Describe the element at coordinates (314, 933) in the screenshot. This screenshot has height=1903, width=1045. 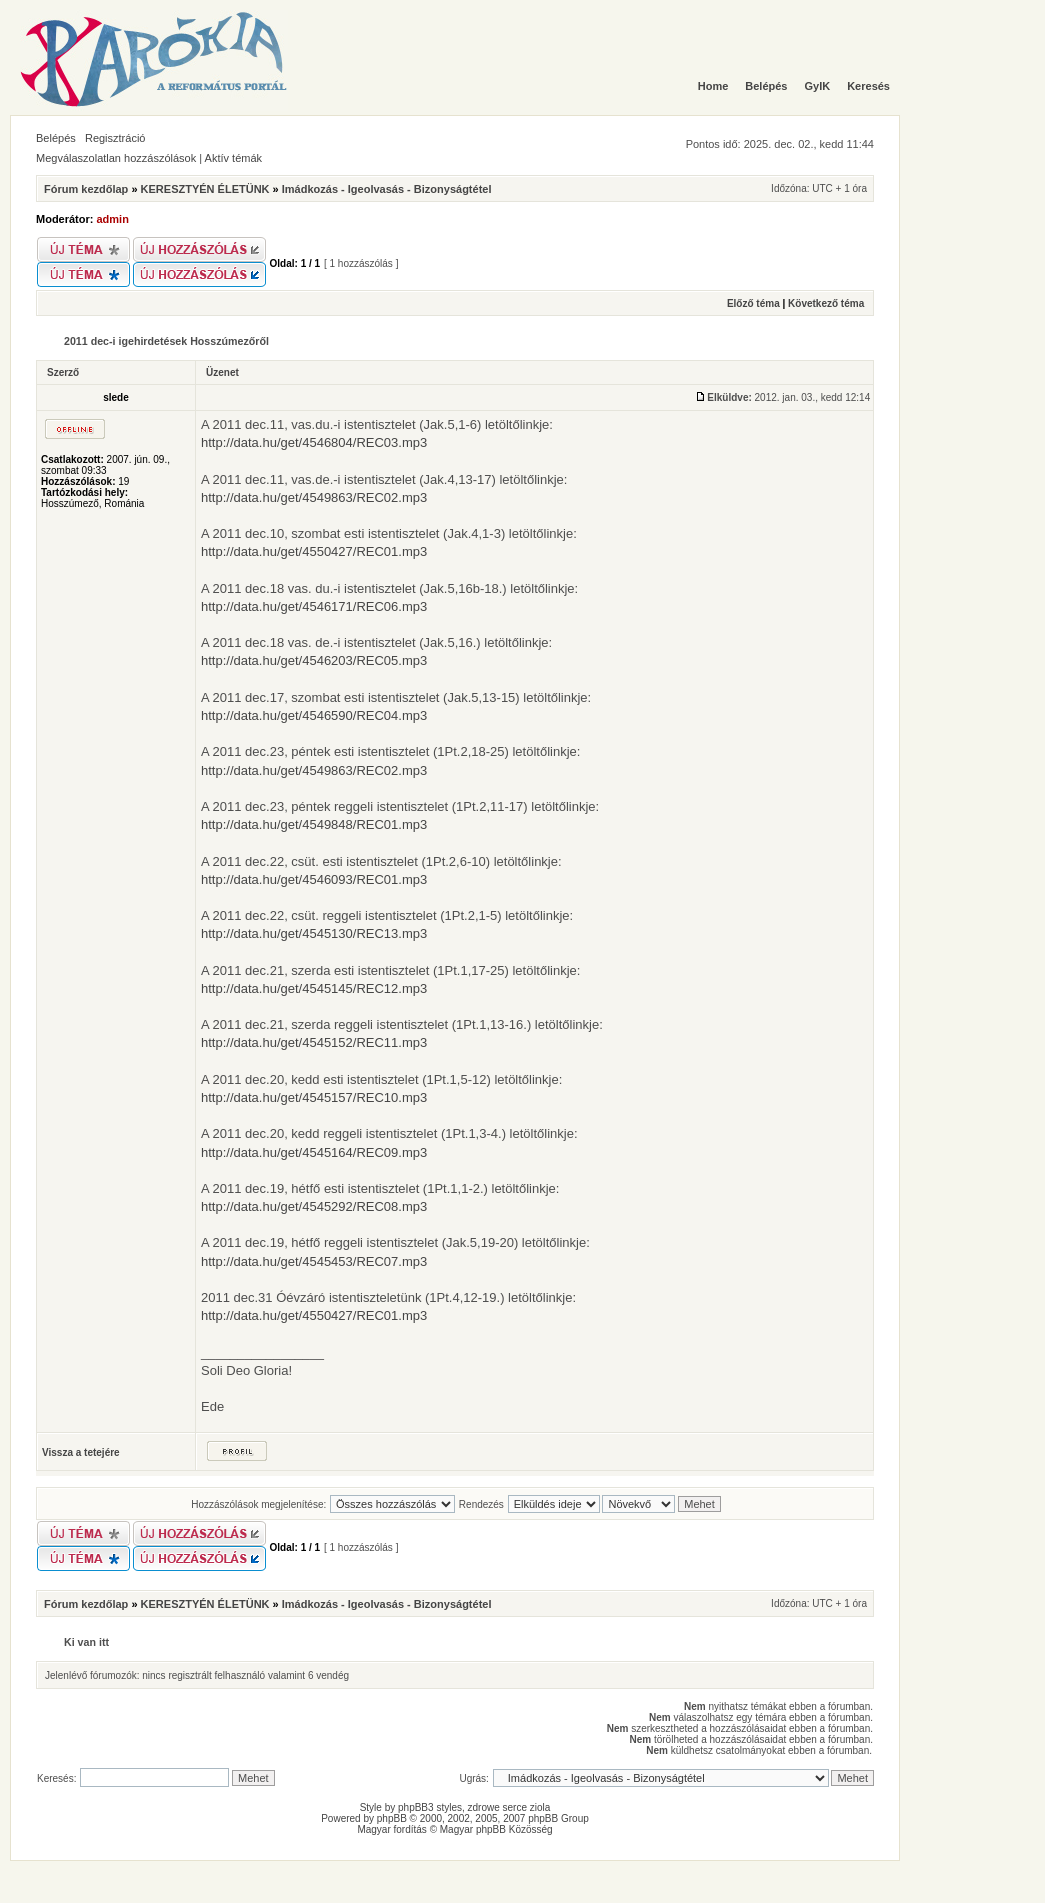
I see `http://data.hu/get/4545130/REC13.mp3` at that location.